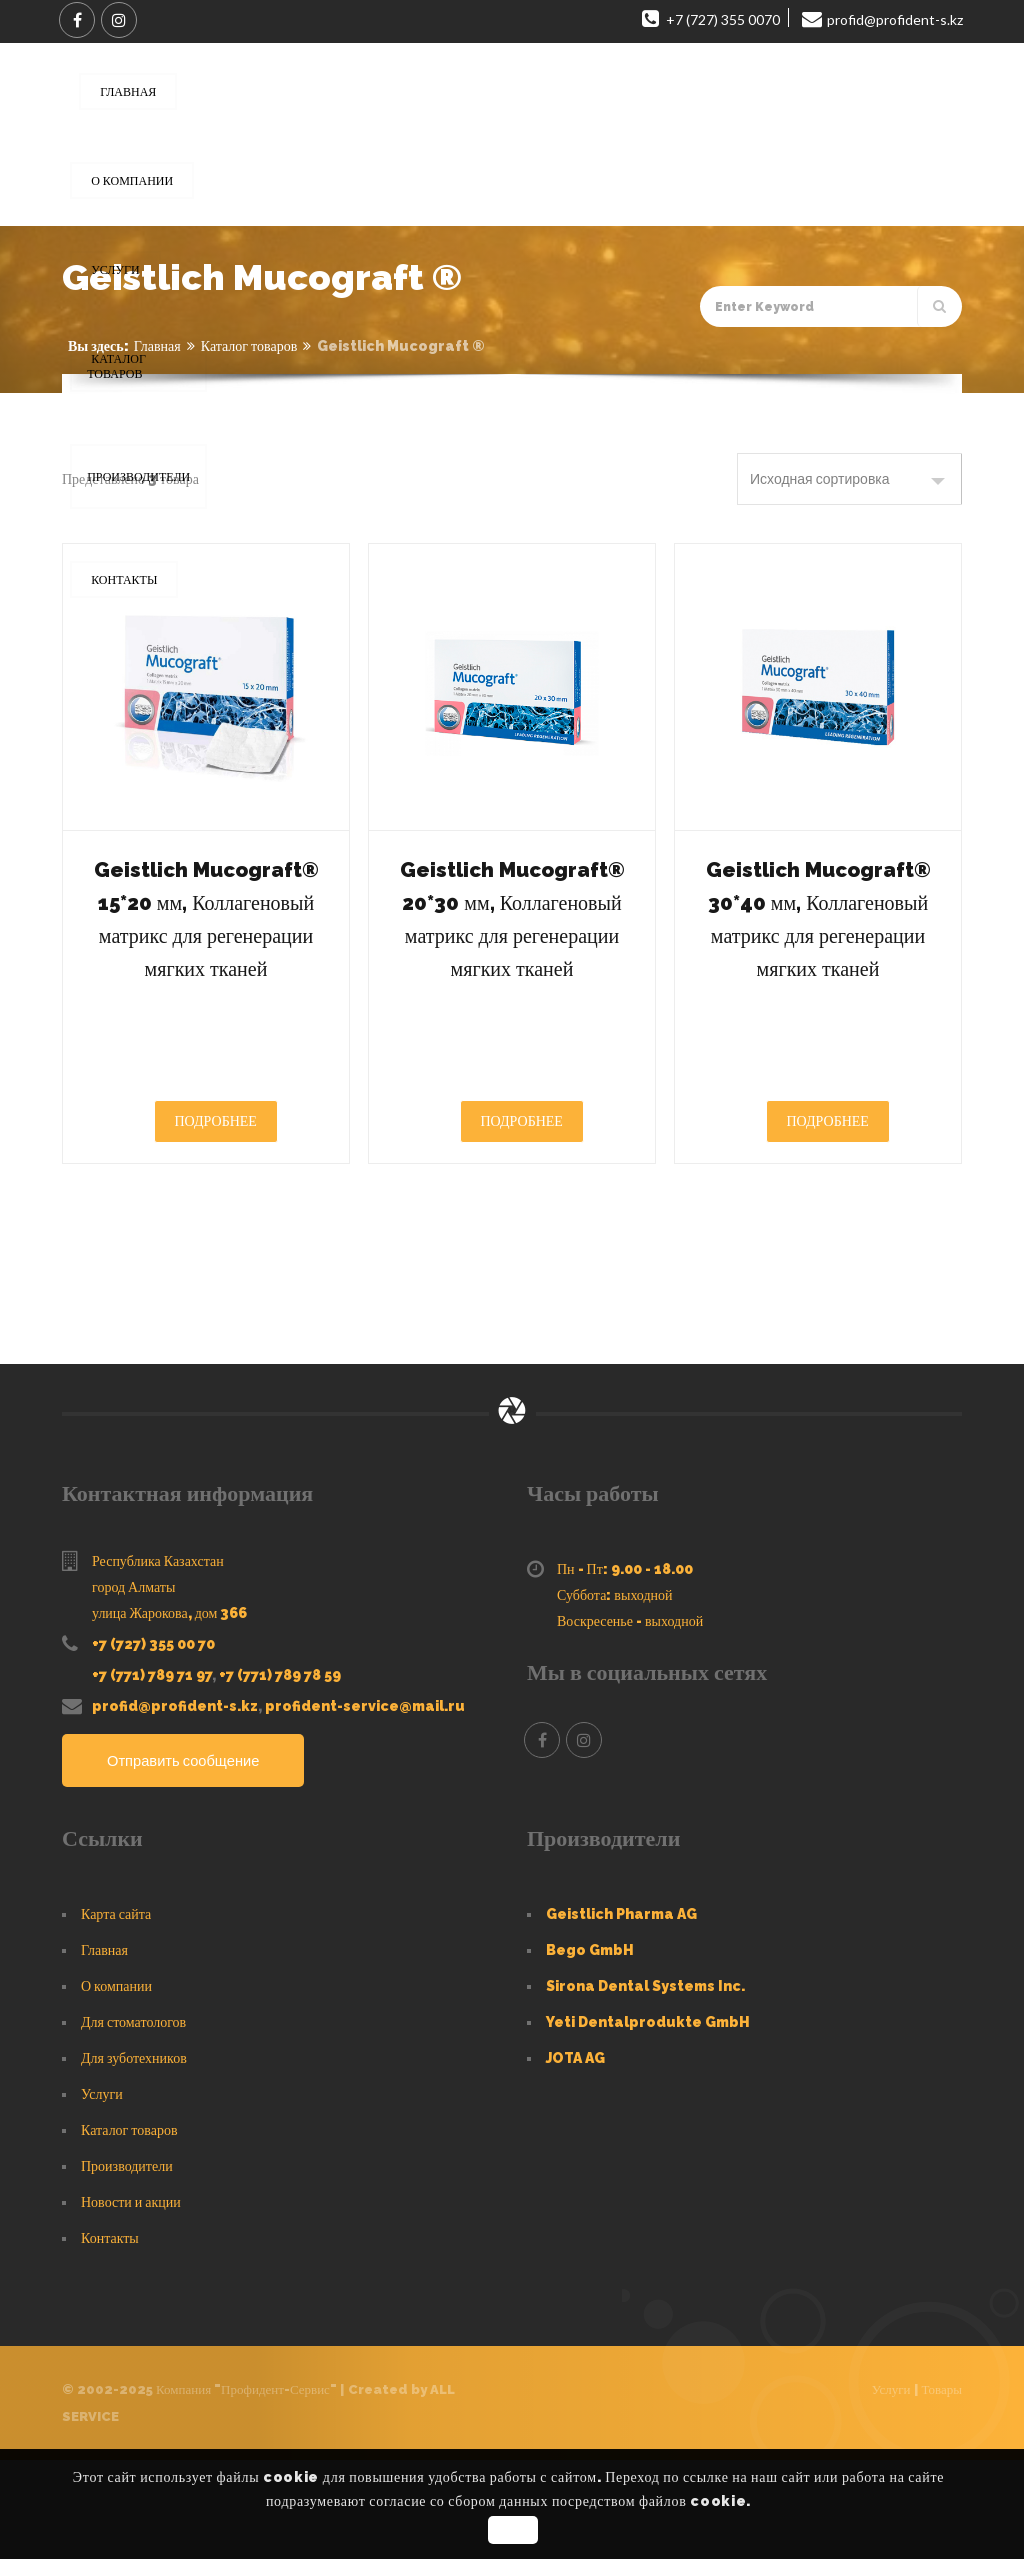 This screenshot has width=1024, height=2559. Describe the element at coordinates (575, 2157) in the screenshot. I see `JOTA AG` at that location.